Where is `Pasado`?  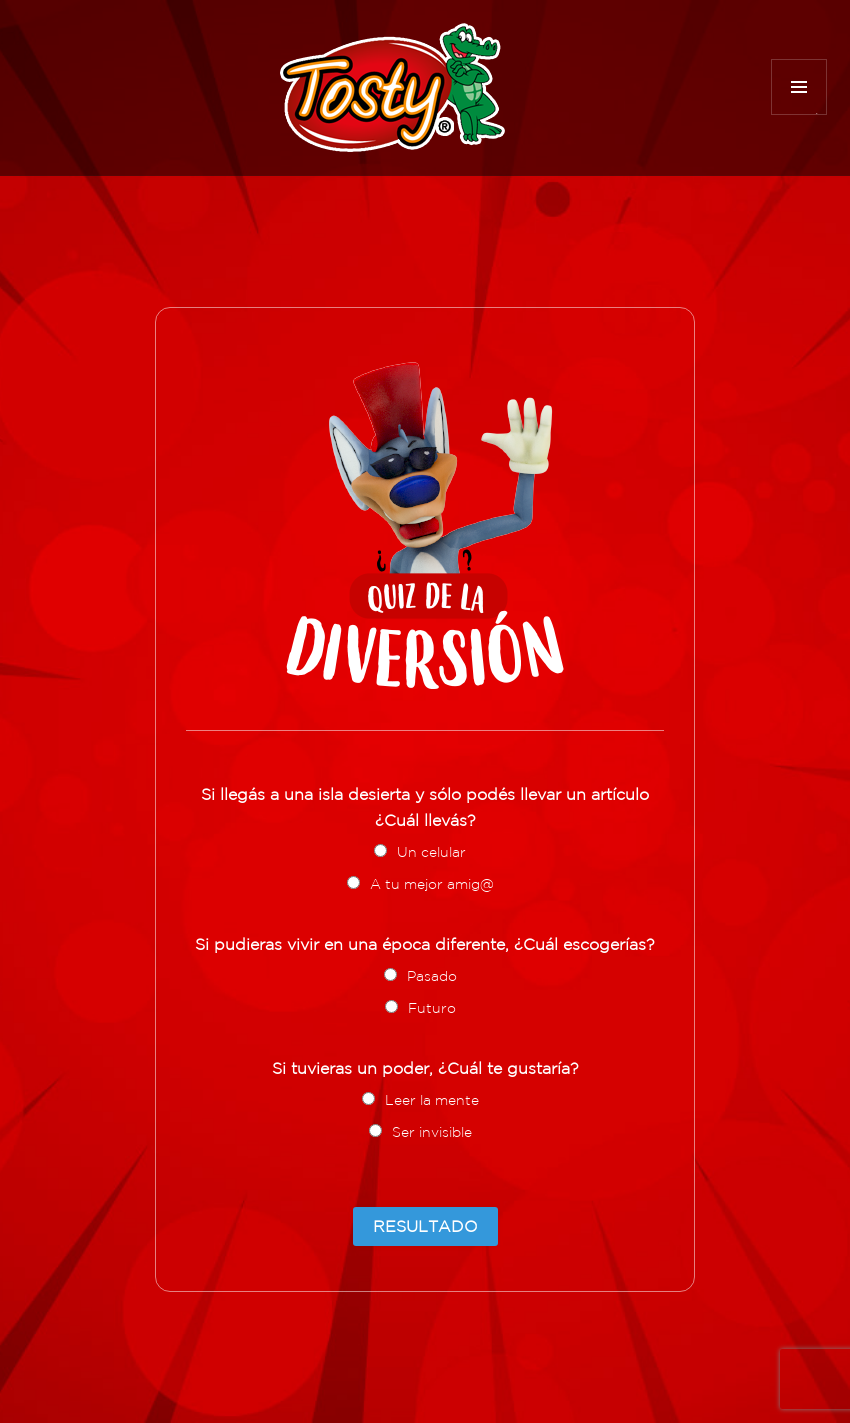 Pasado is located at coordinates (432, 976).